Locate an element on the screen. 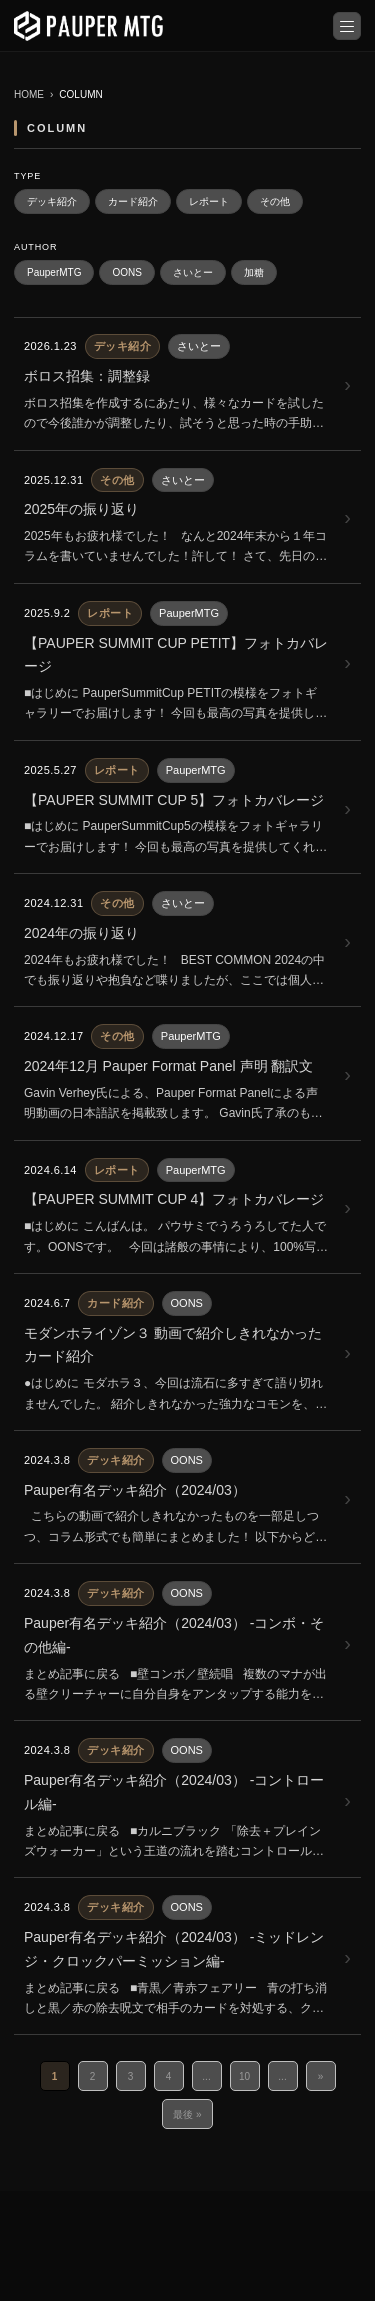 The height and width of the screenshot is (2301, 375). 加糖 is located at coordinates (254, 272).